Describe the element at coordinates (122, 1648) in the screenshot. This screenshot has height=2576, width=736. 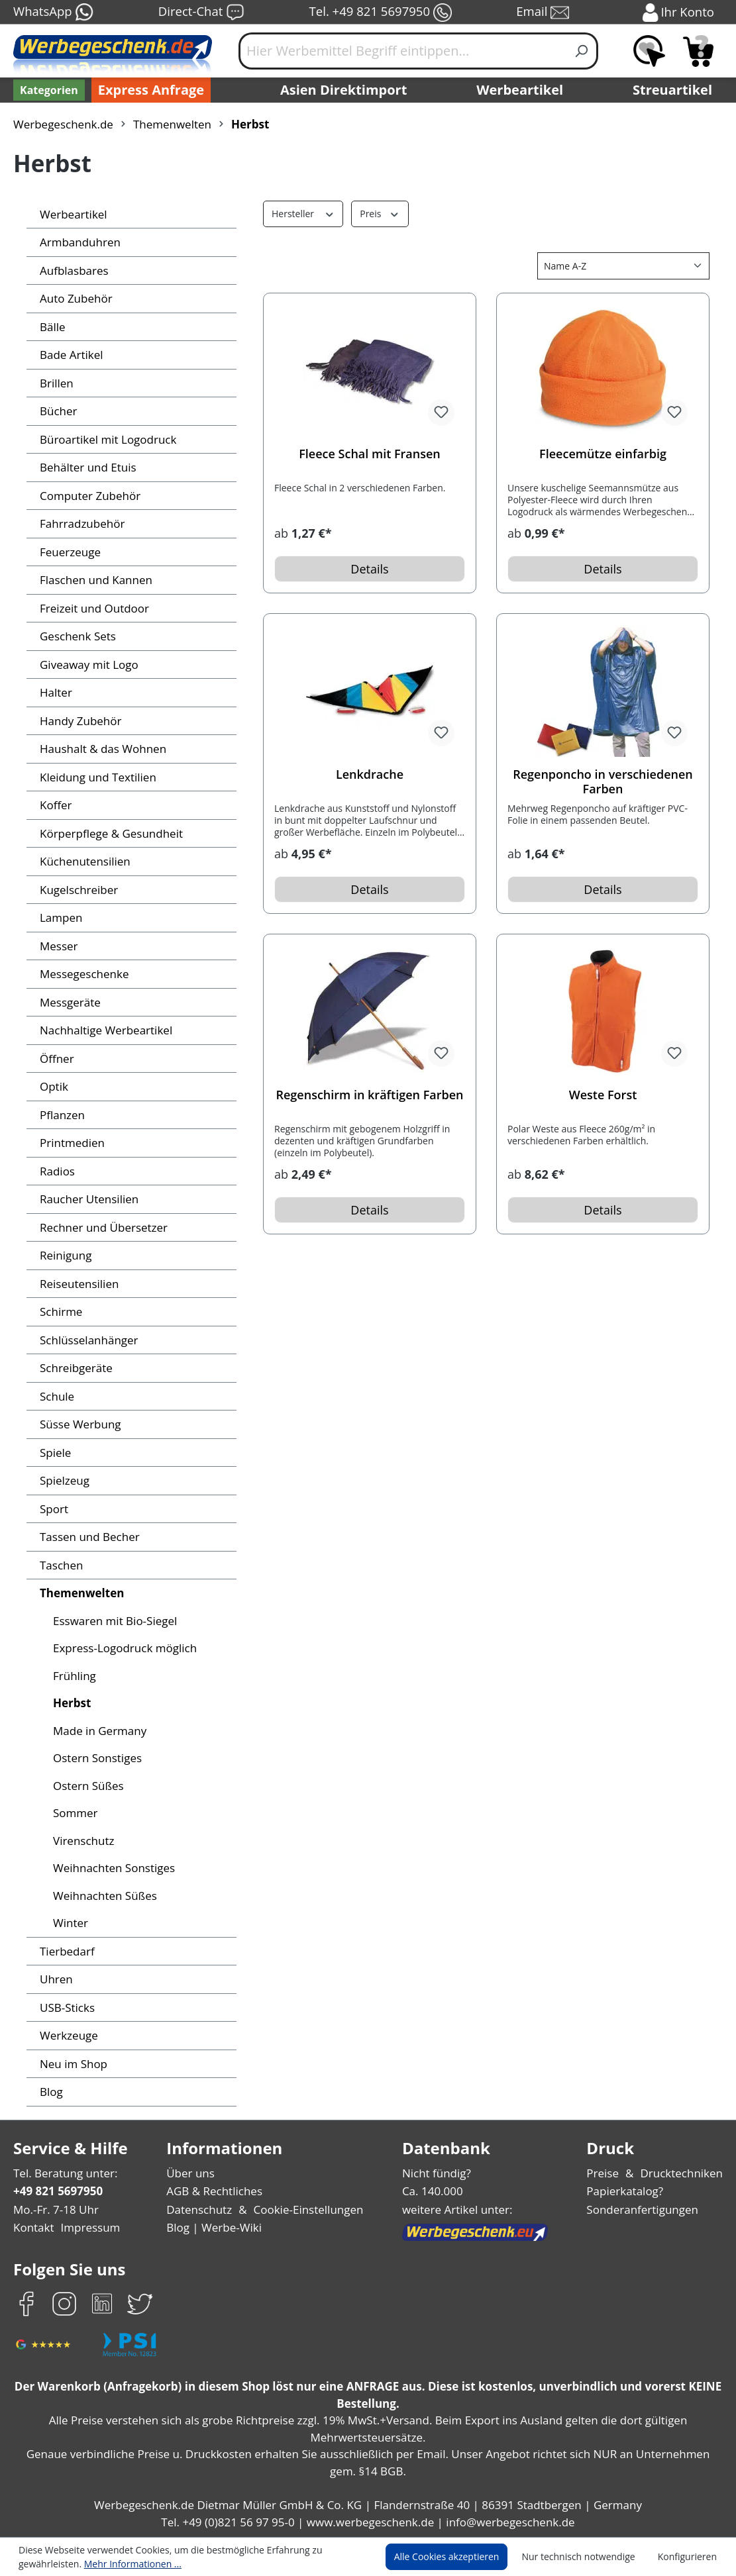
I see `Express-Logodruck möglich` at that location.